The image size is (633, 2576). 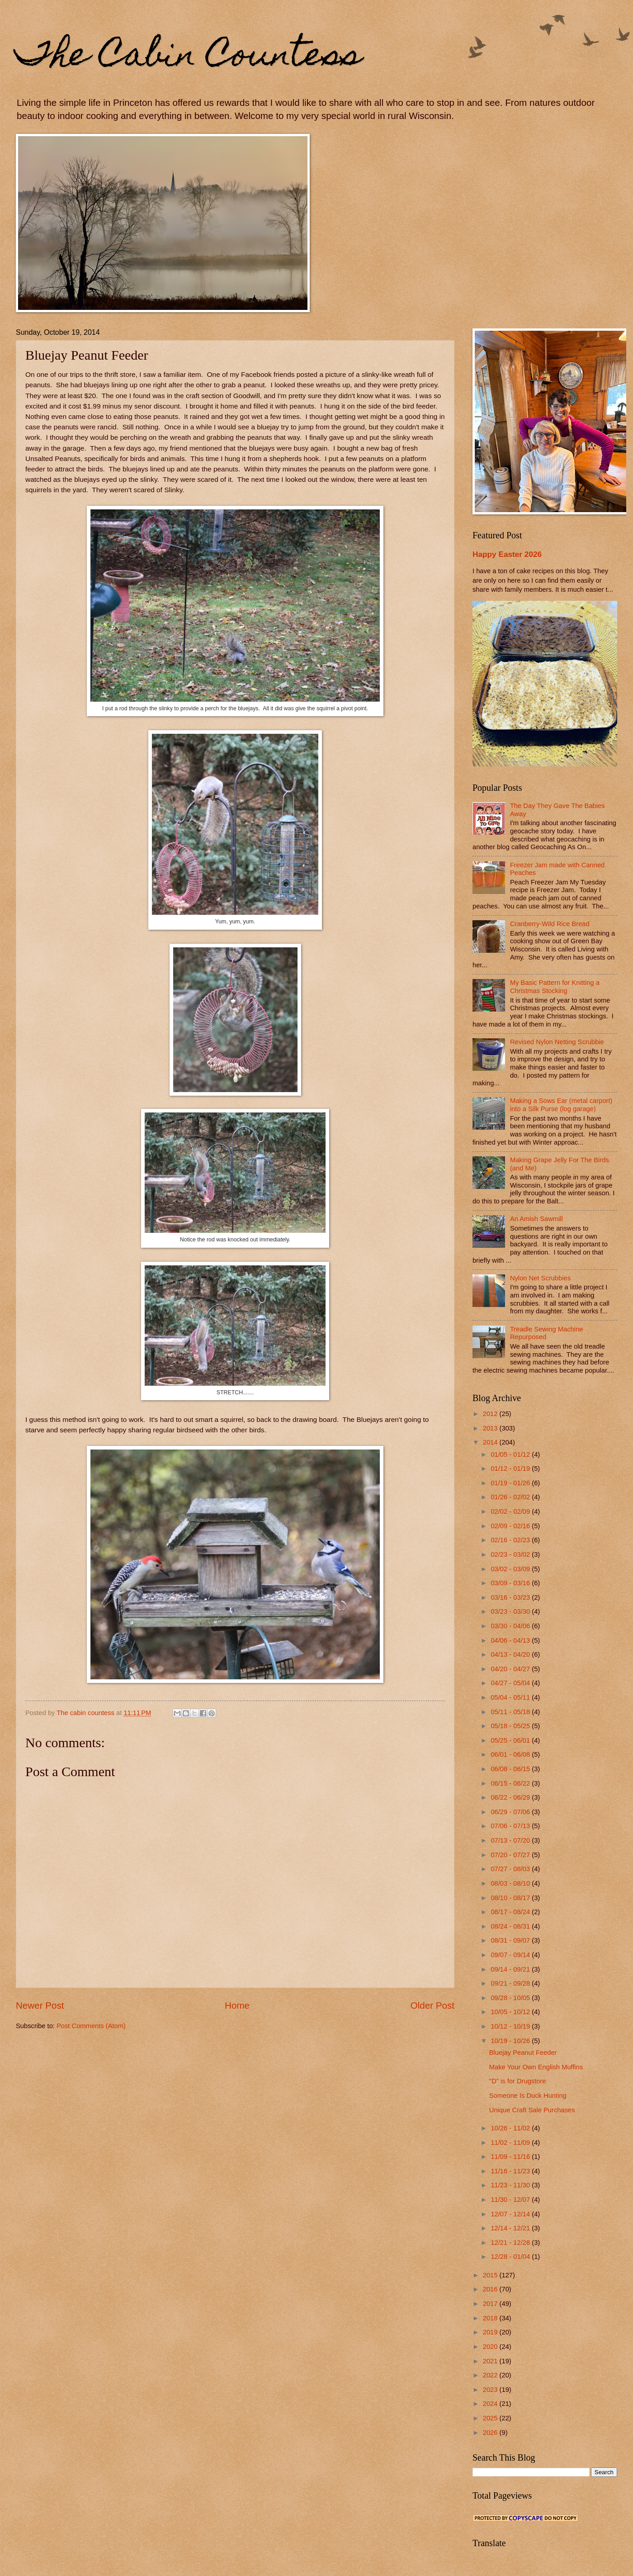 I want to click on 07/27 - 08/03, so click(x=511, y=1869).